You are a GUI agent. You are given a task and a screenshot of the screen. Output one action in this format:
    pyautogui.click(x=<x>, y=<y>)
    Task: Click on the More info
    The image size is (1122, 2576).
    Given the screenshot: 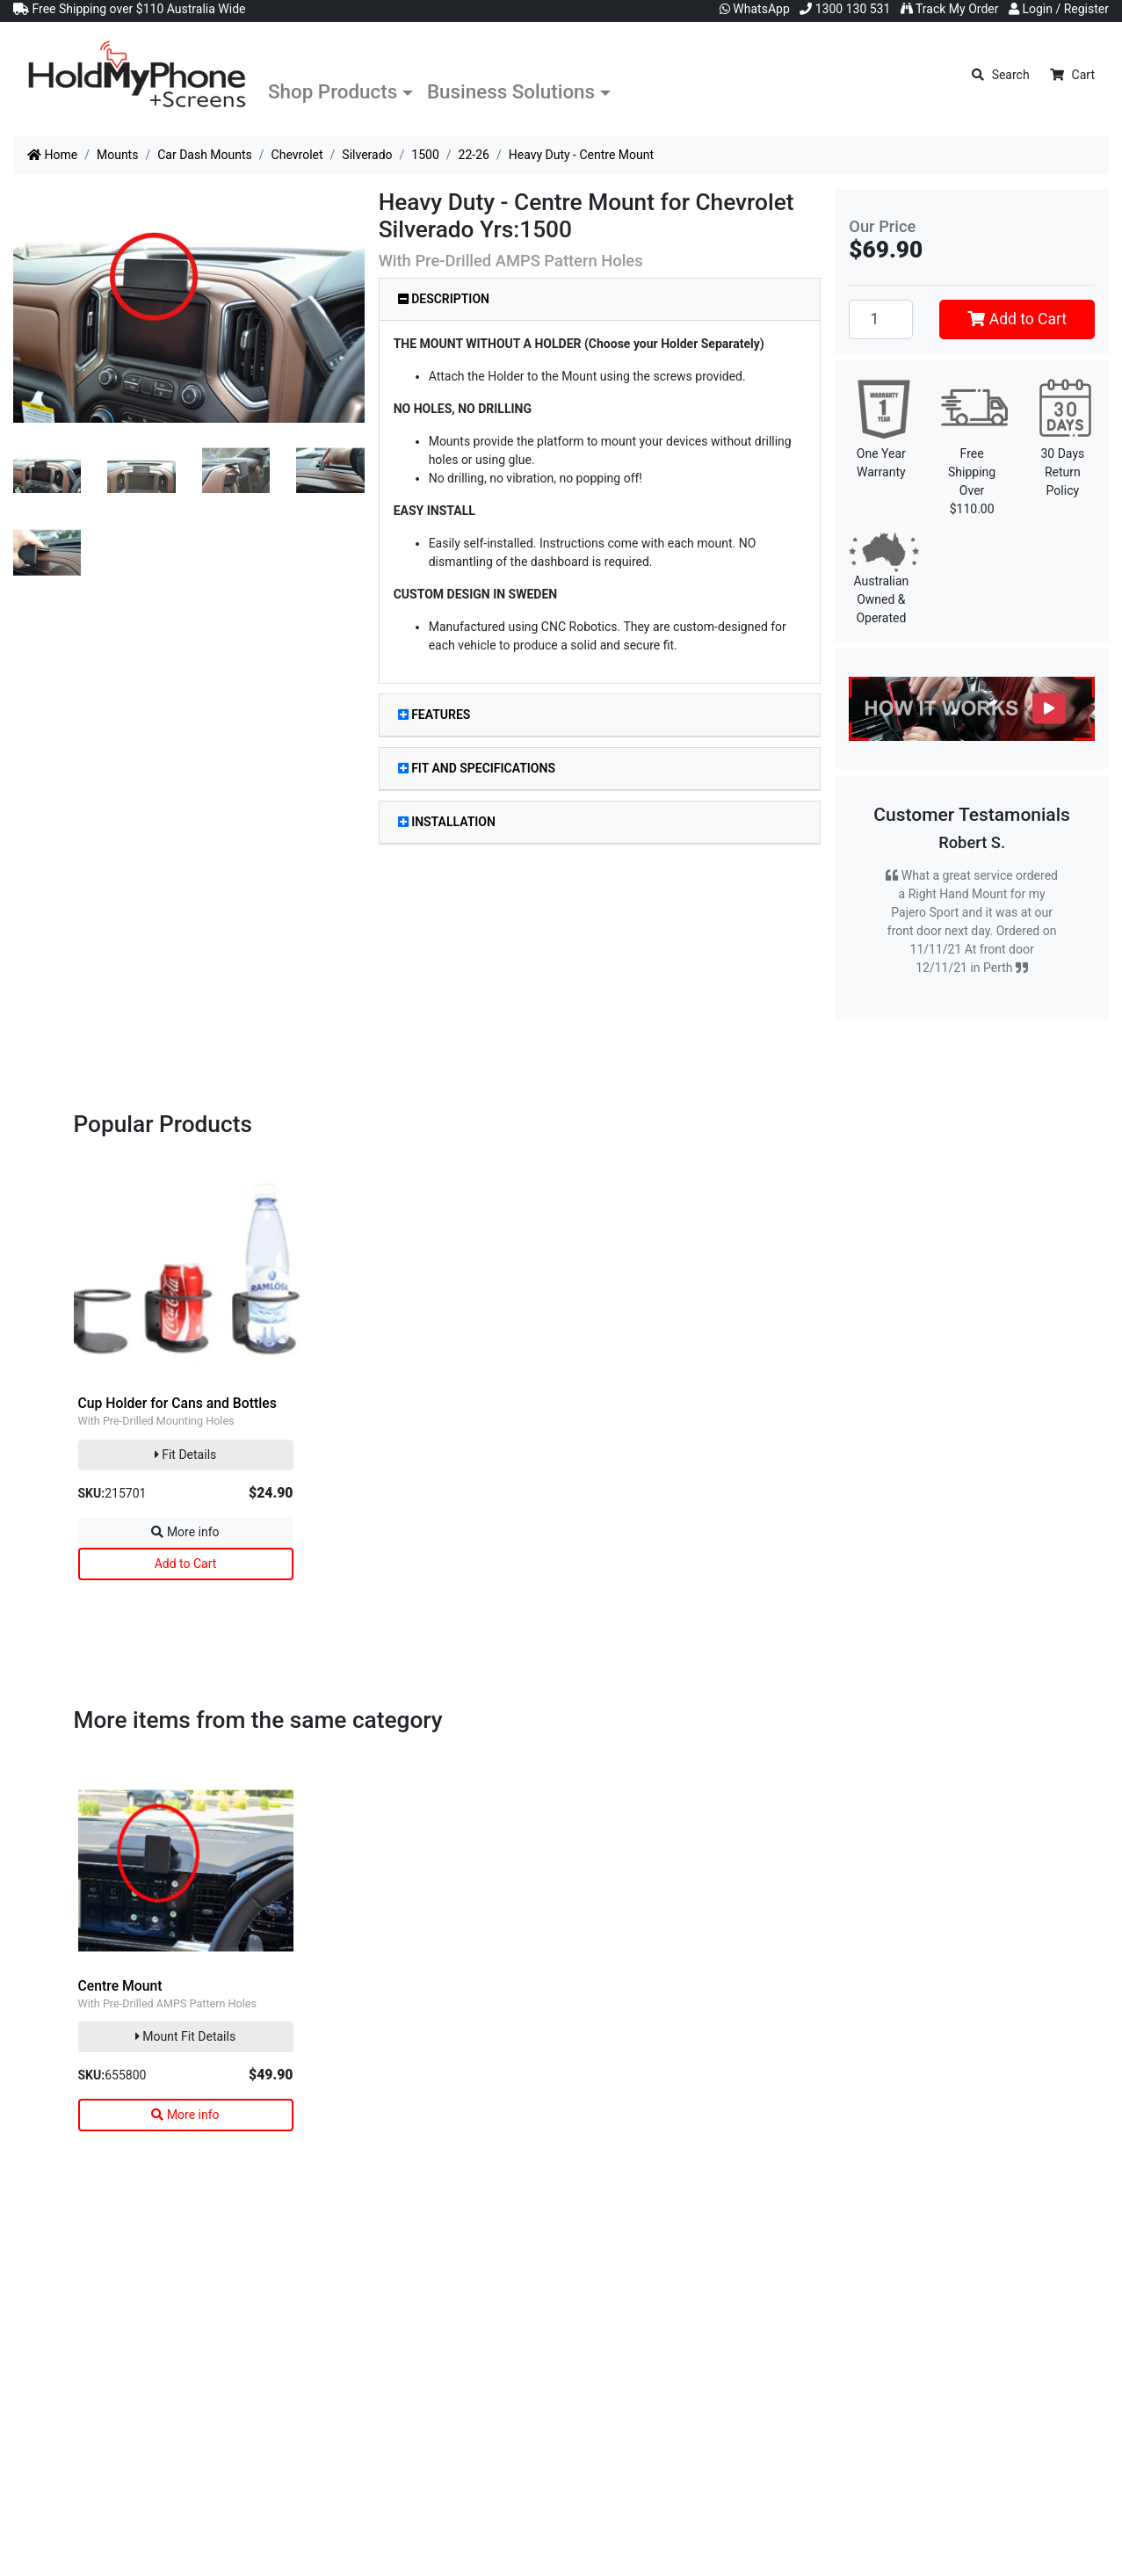 What is the action you would take?
    pyautogui.click(x=185, y=1532)
    